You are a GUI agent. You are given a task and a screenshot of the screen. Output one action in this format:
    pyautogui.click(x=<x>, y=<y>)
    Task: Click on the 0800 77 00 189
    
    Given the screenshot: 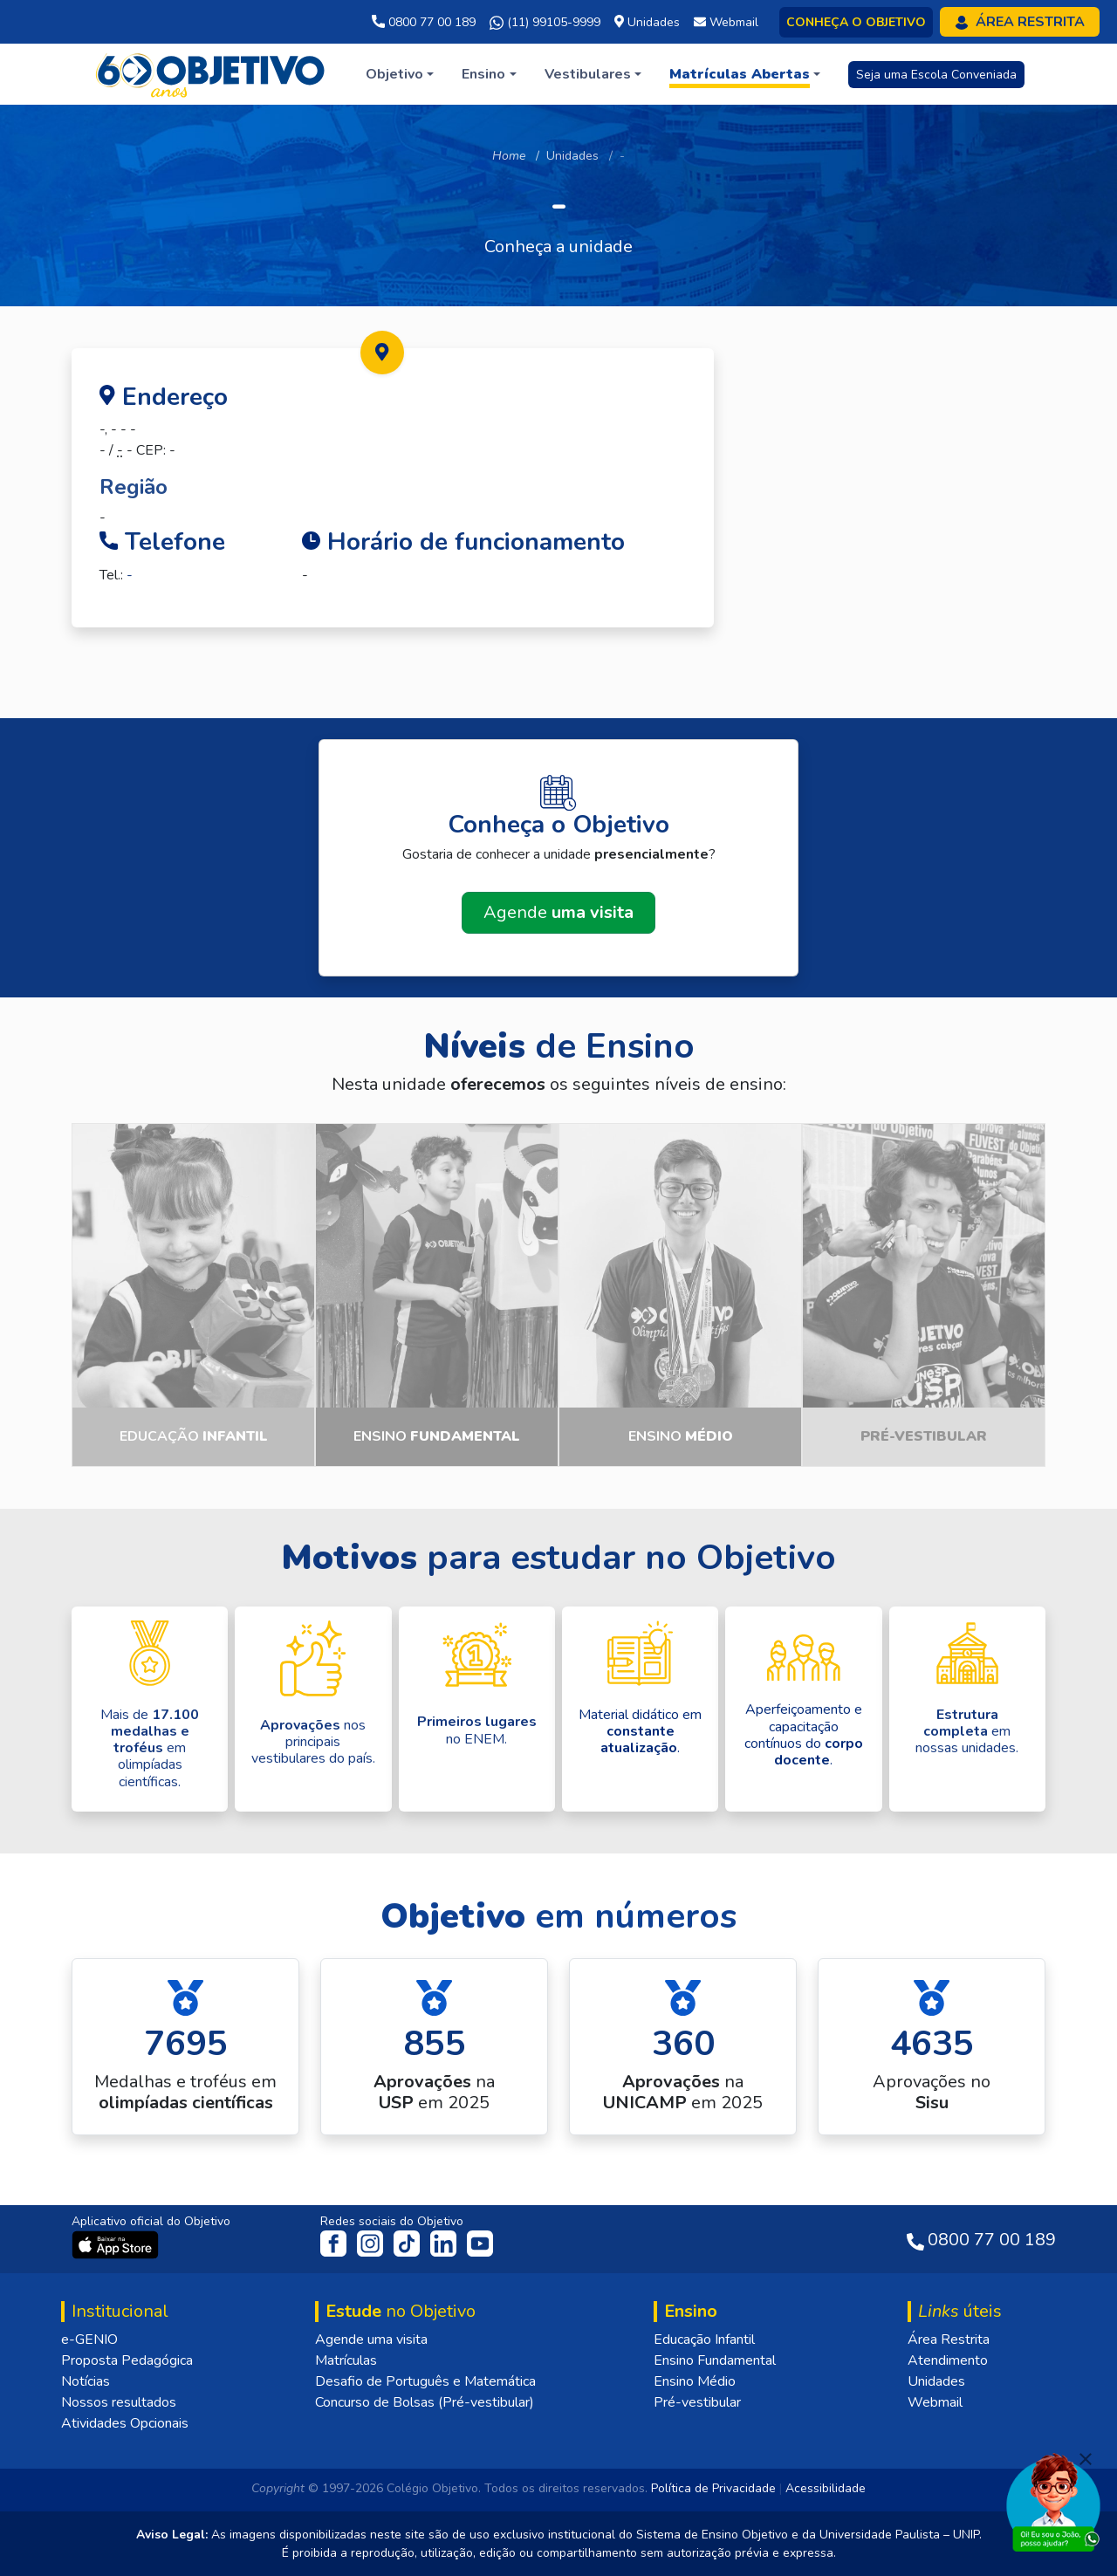 What is the action you would take?
    pyautogui.click(x=424, y=22)
    